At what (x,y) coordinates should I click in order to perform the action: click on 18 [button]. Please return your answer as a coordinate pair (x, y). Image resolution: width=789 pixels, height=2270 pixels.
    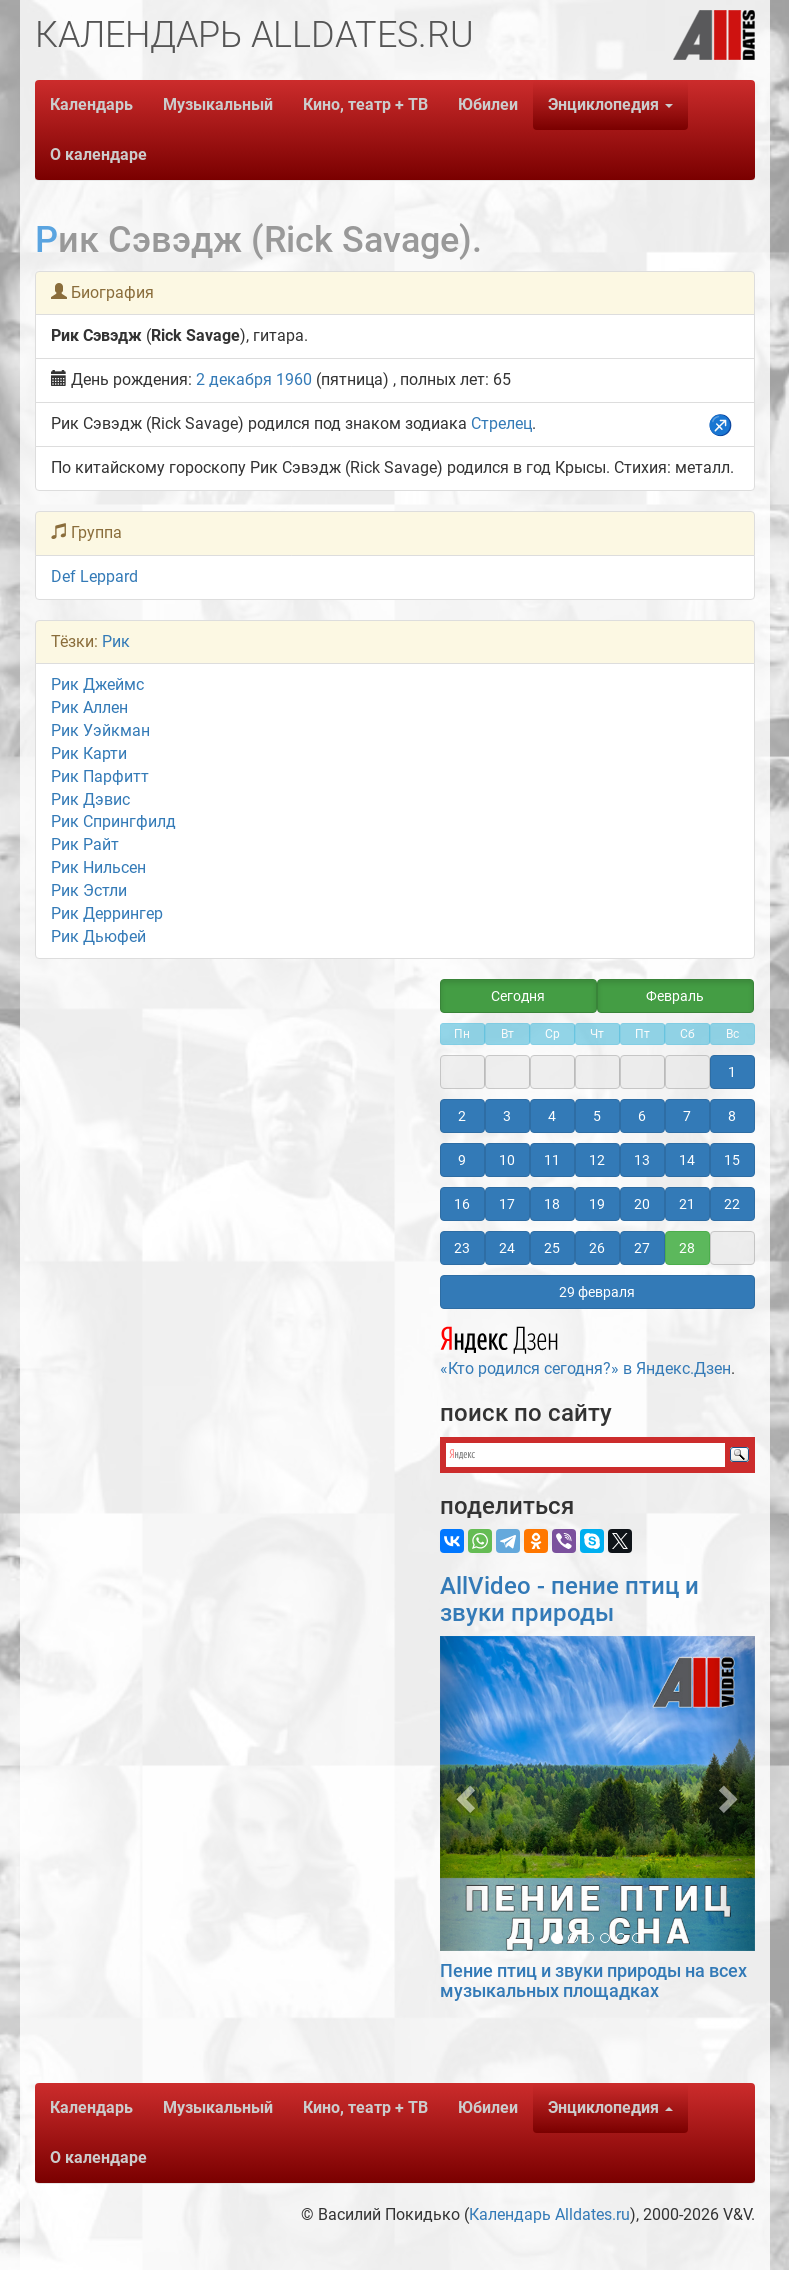
    Looking at the image, I should click on (552, 1204).